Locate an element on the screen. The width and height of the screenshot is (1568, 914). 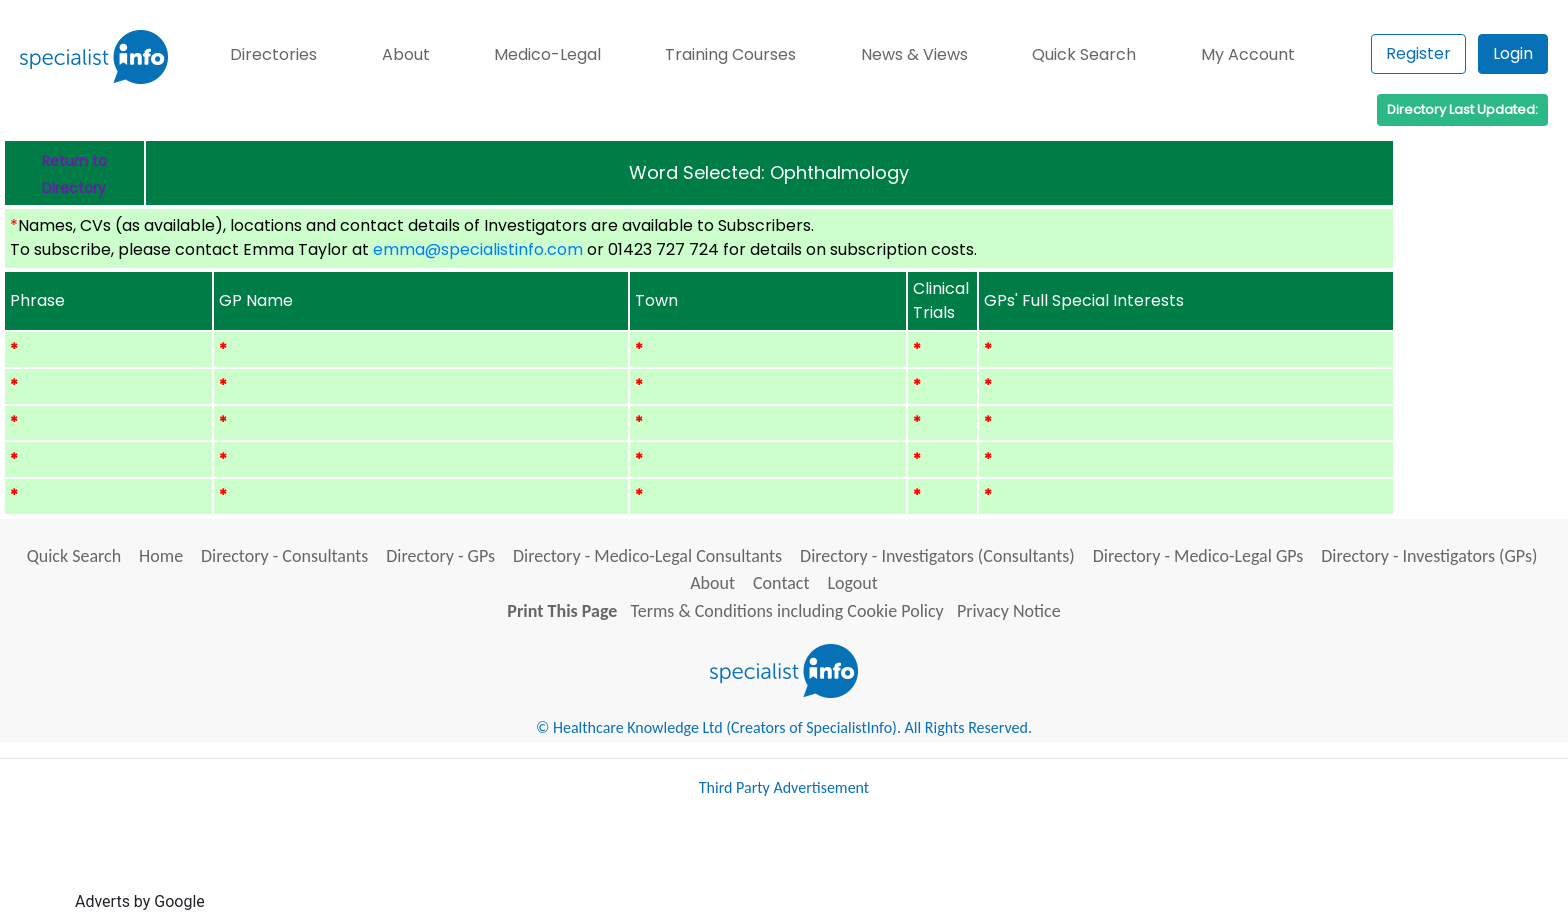
Directory - GPs is located at coordinates (440, 556).